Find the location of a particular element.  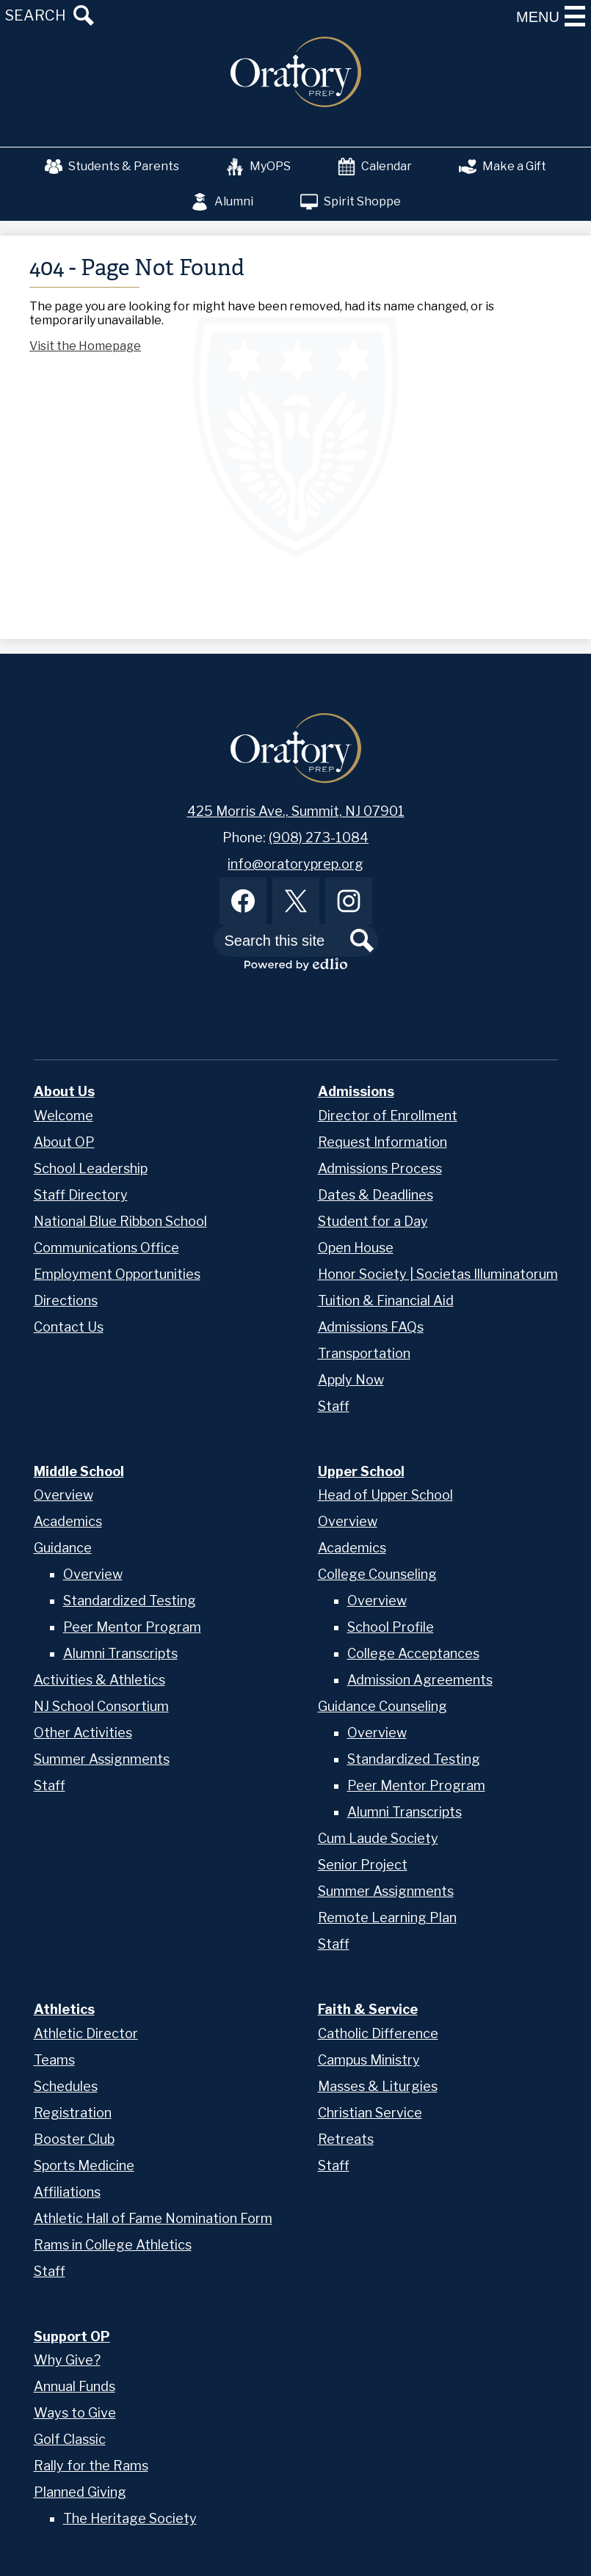

Transportation is located at coordinates (364, 1353).